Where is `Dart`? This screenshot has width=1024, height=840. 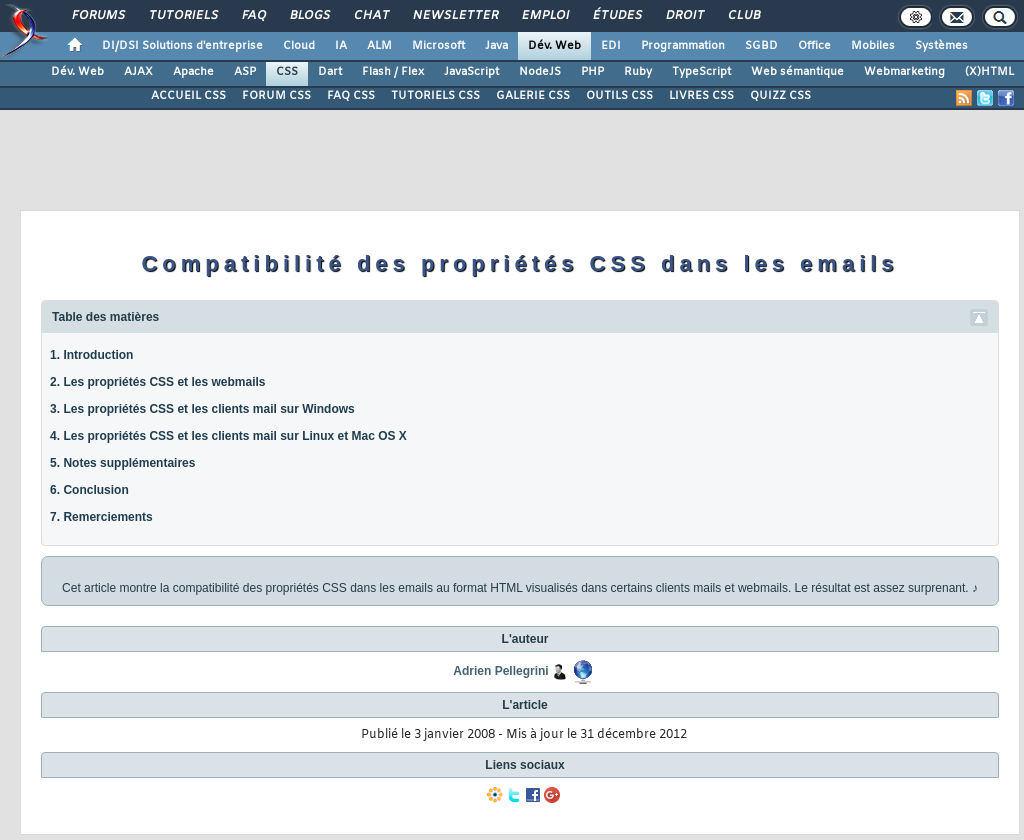 Dart is located at coordinates (330, 72).